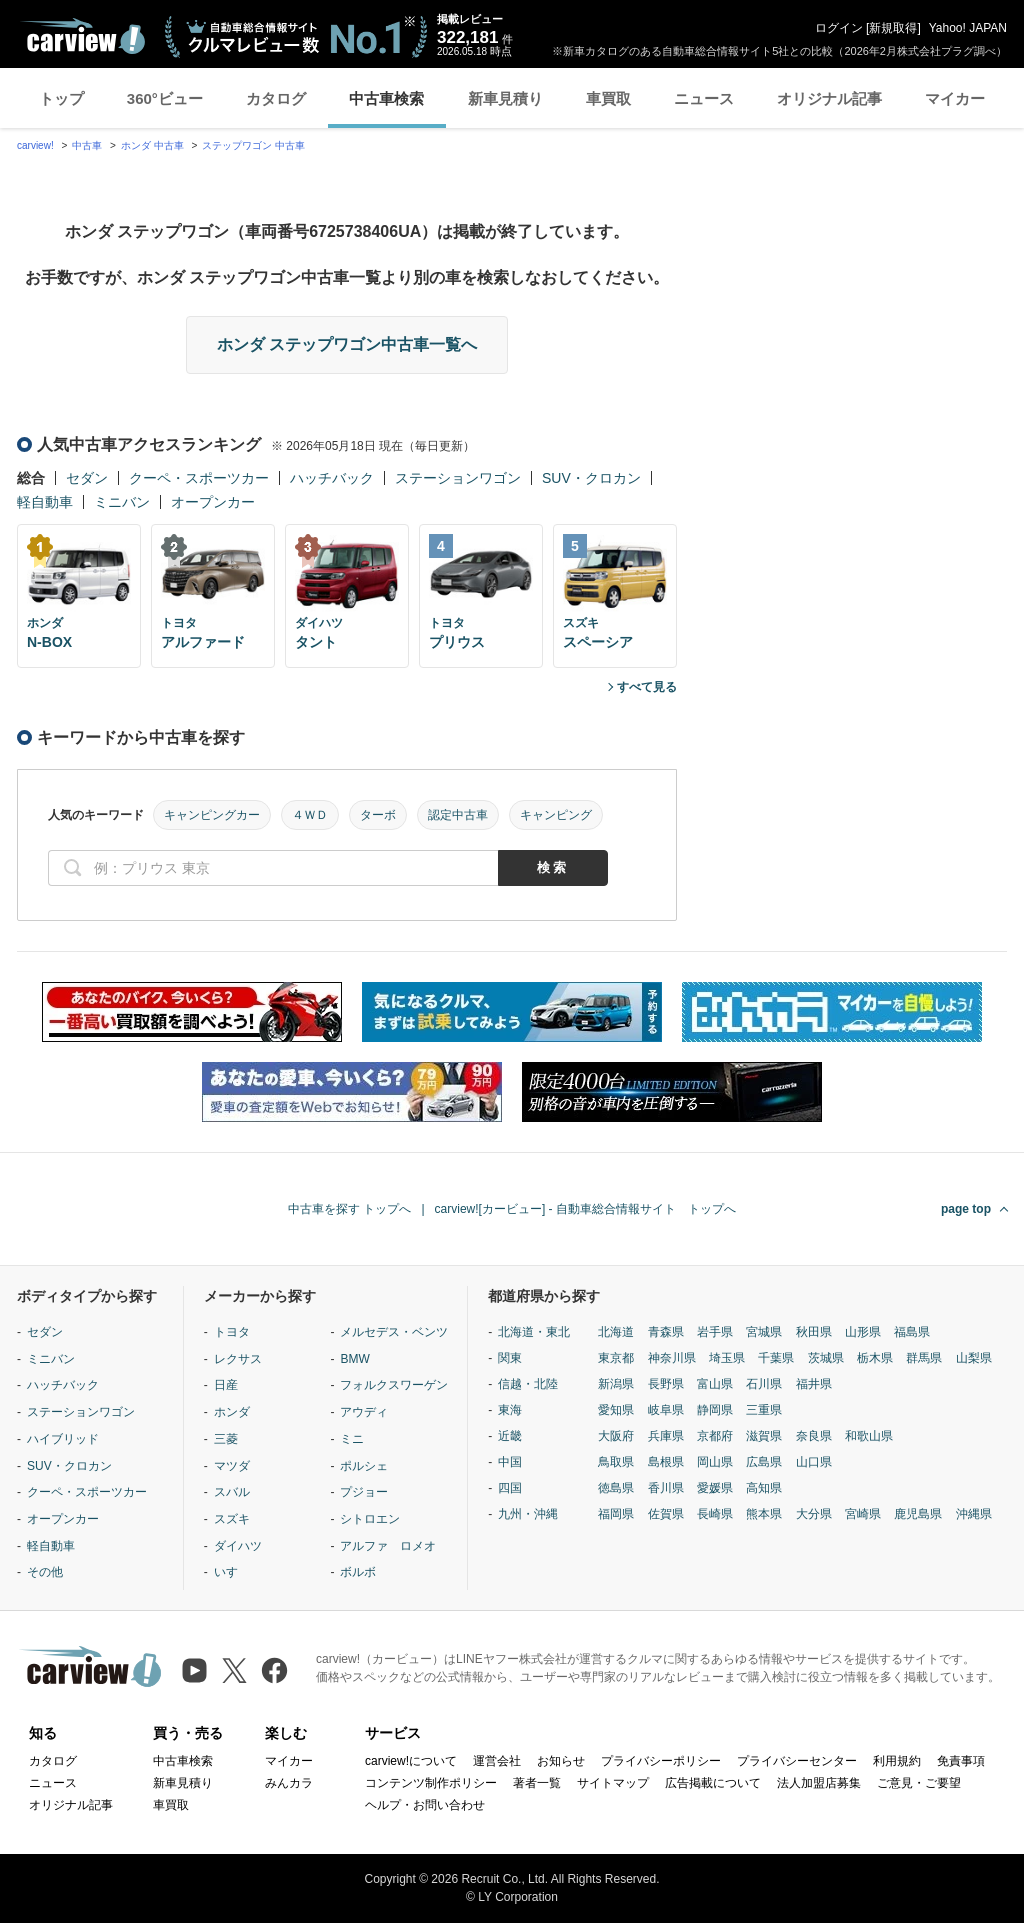 This screenshot has height=1923, width=1024. Describe the element at coordinates (358, 1572) in the screenshot. I see `ボルボ` at that location.